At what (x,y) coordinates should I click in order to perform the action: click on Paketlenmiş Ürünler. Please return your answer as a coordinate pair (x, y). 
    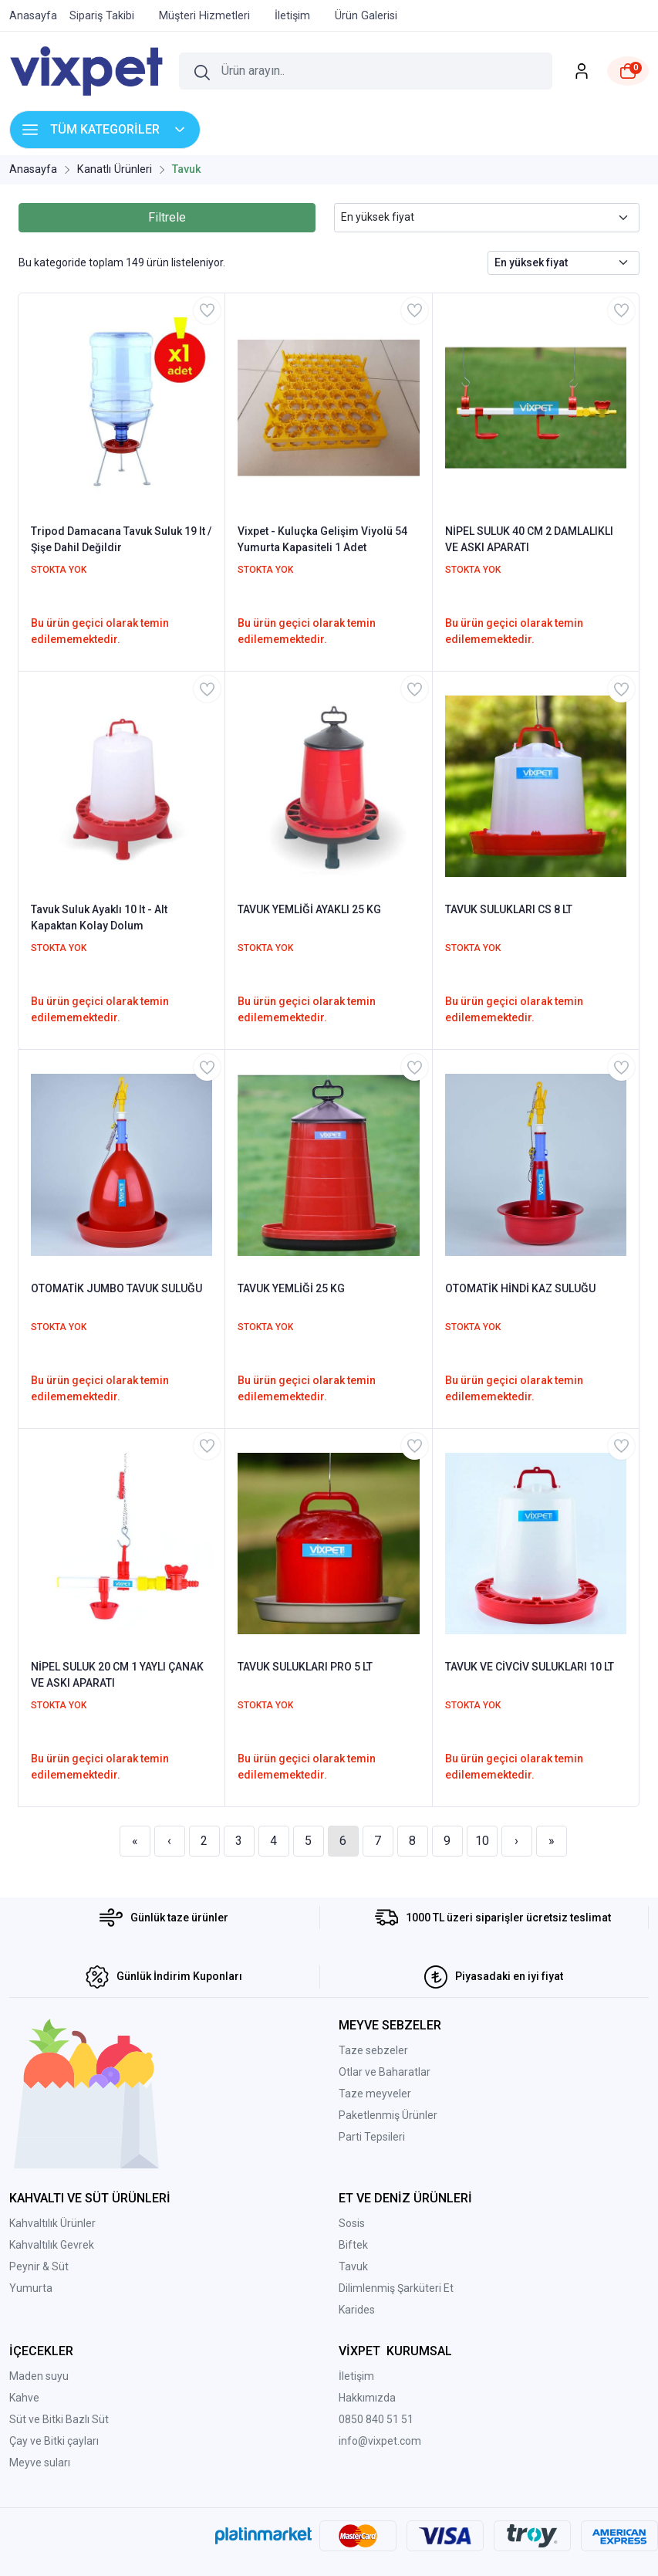
    Looking at the image, I should click on (388, 2115).